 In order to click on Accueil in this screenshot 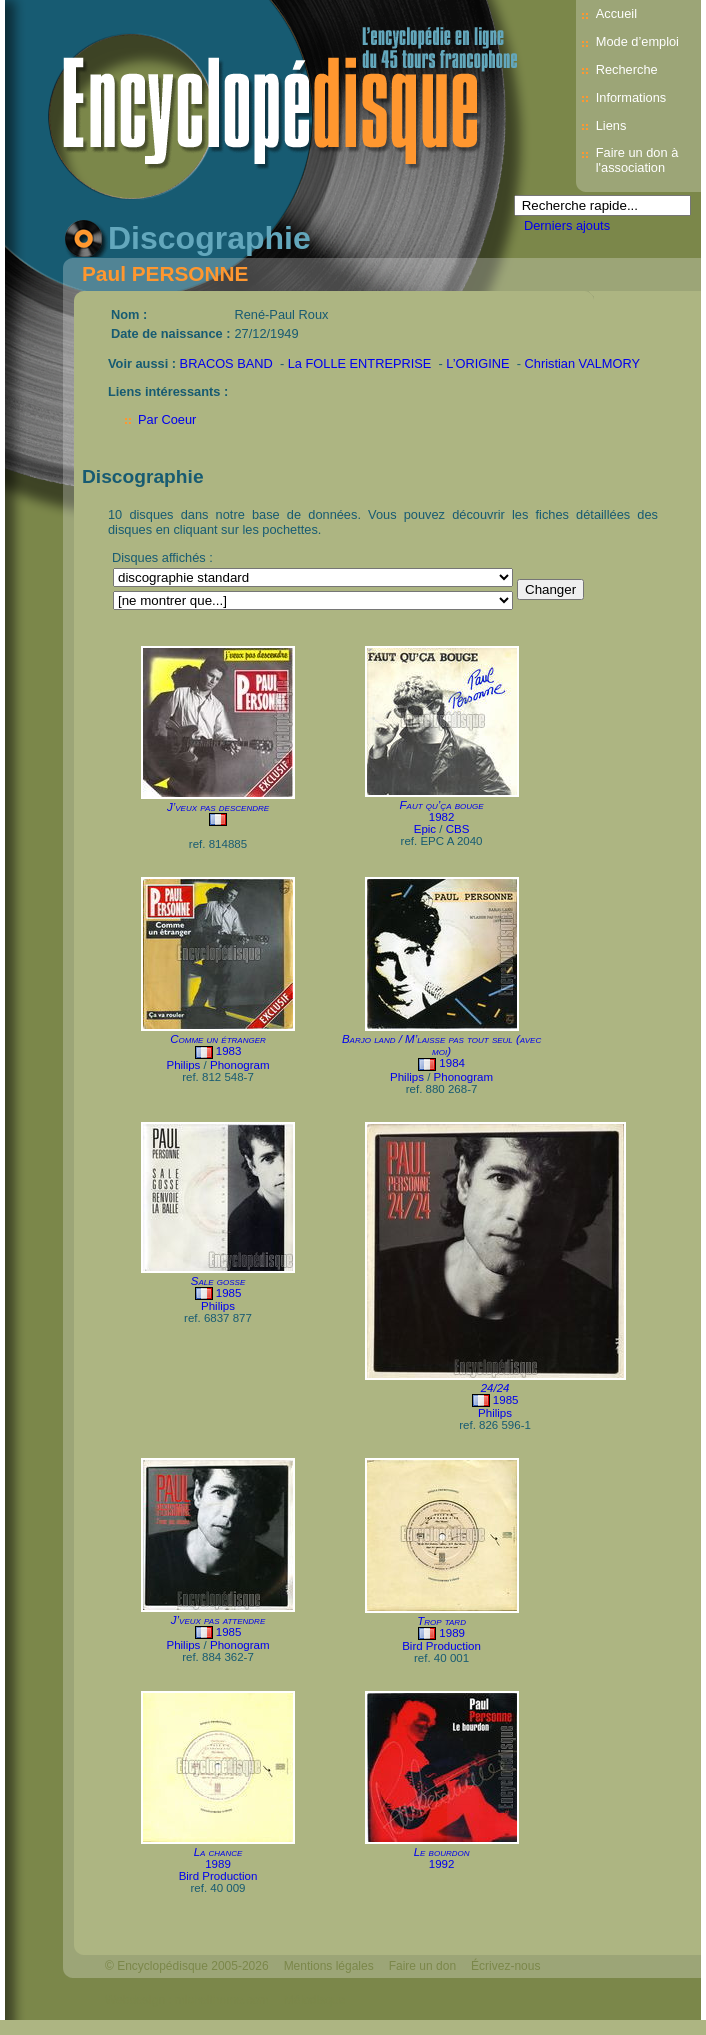, I will do `click(616, 13)`.